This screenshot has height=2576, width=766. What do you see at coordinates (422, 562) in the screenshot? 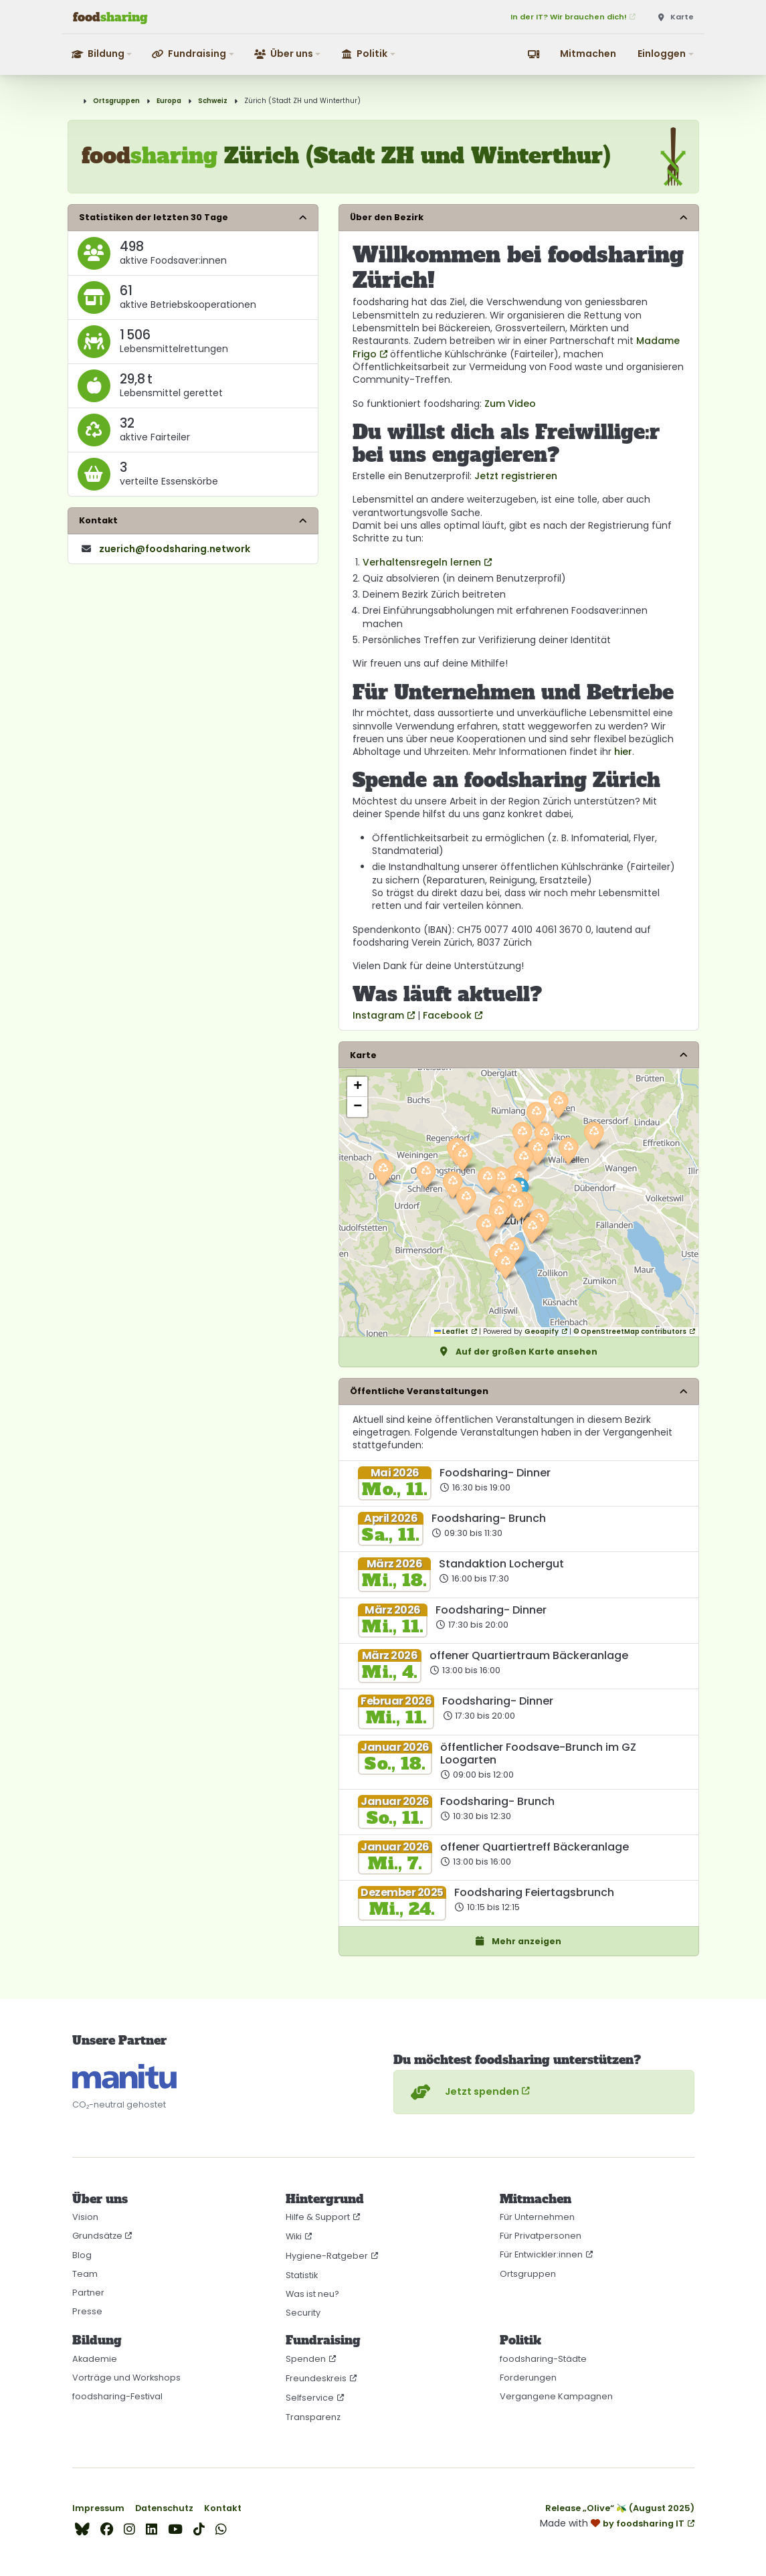
I see `Verhaltensregeln lernen` at bounding box center [422, 562].